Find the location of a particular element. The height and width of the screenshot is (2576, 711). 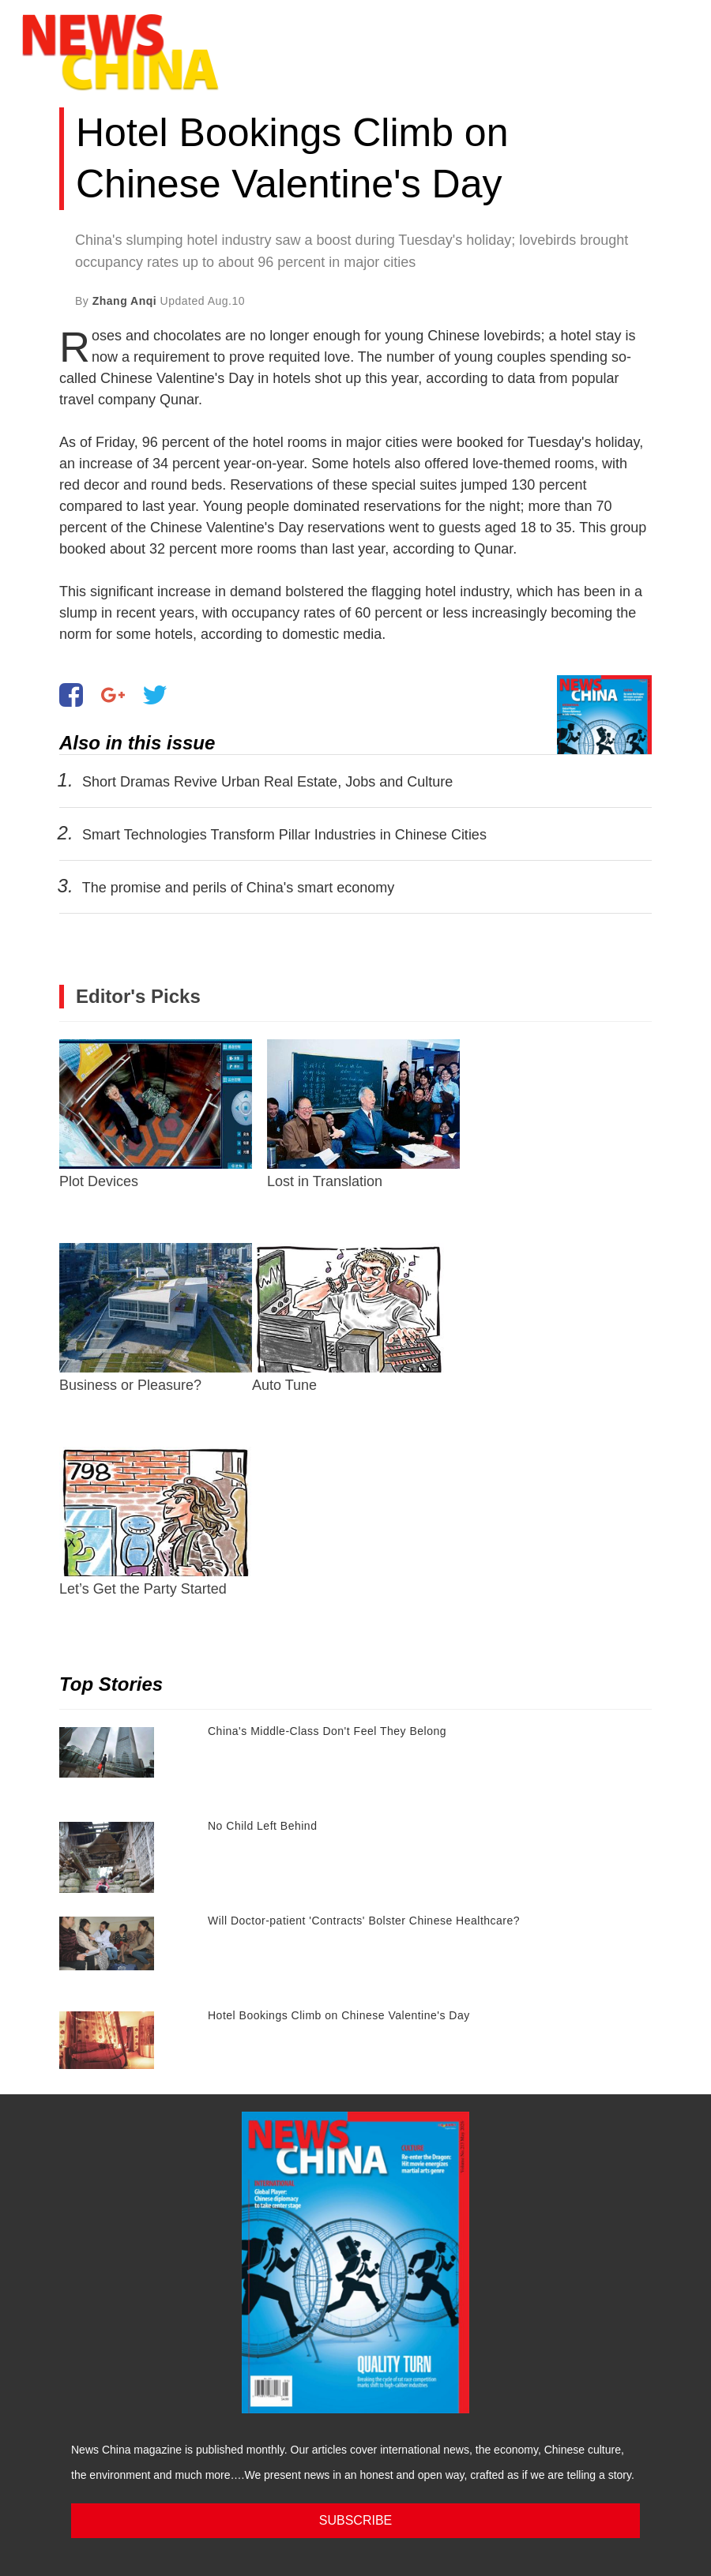

The promise and perils of China's smart economy is located at coordinates (238, 888).